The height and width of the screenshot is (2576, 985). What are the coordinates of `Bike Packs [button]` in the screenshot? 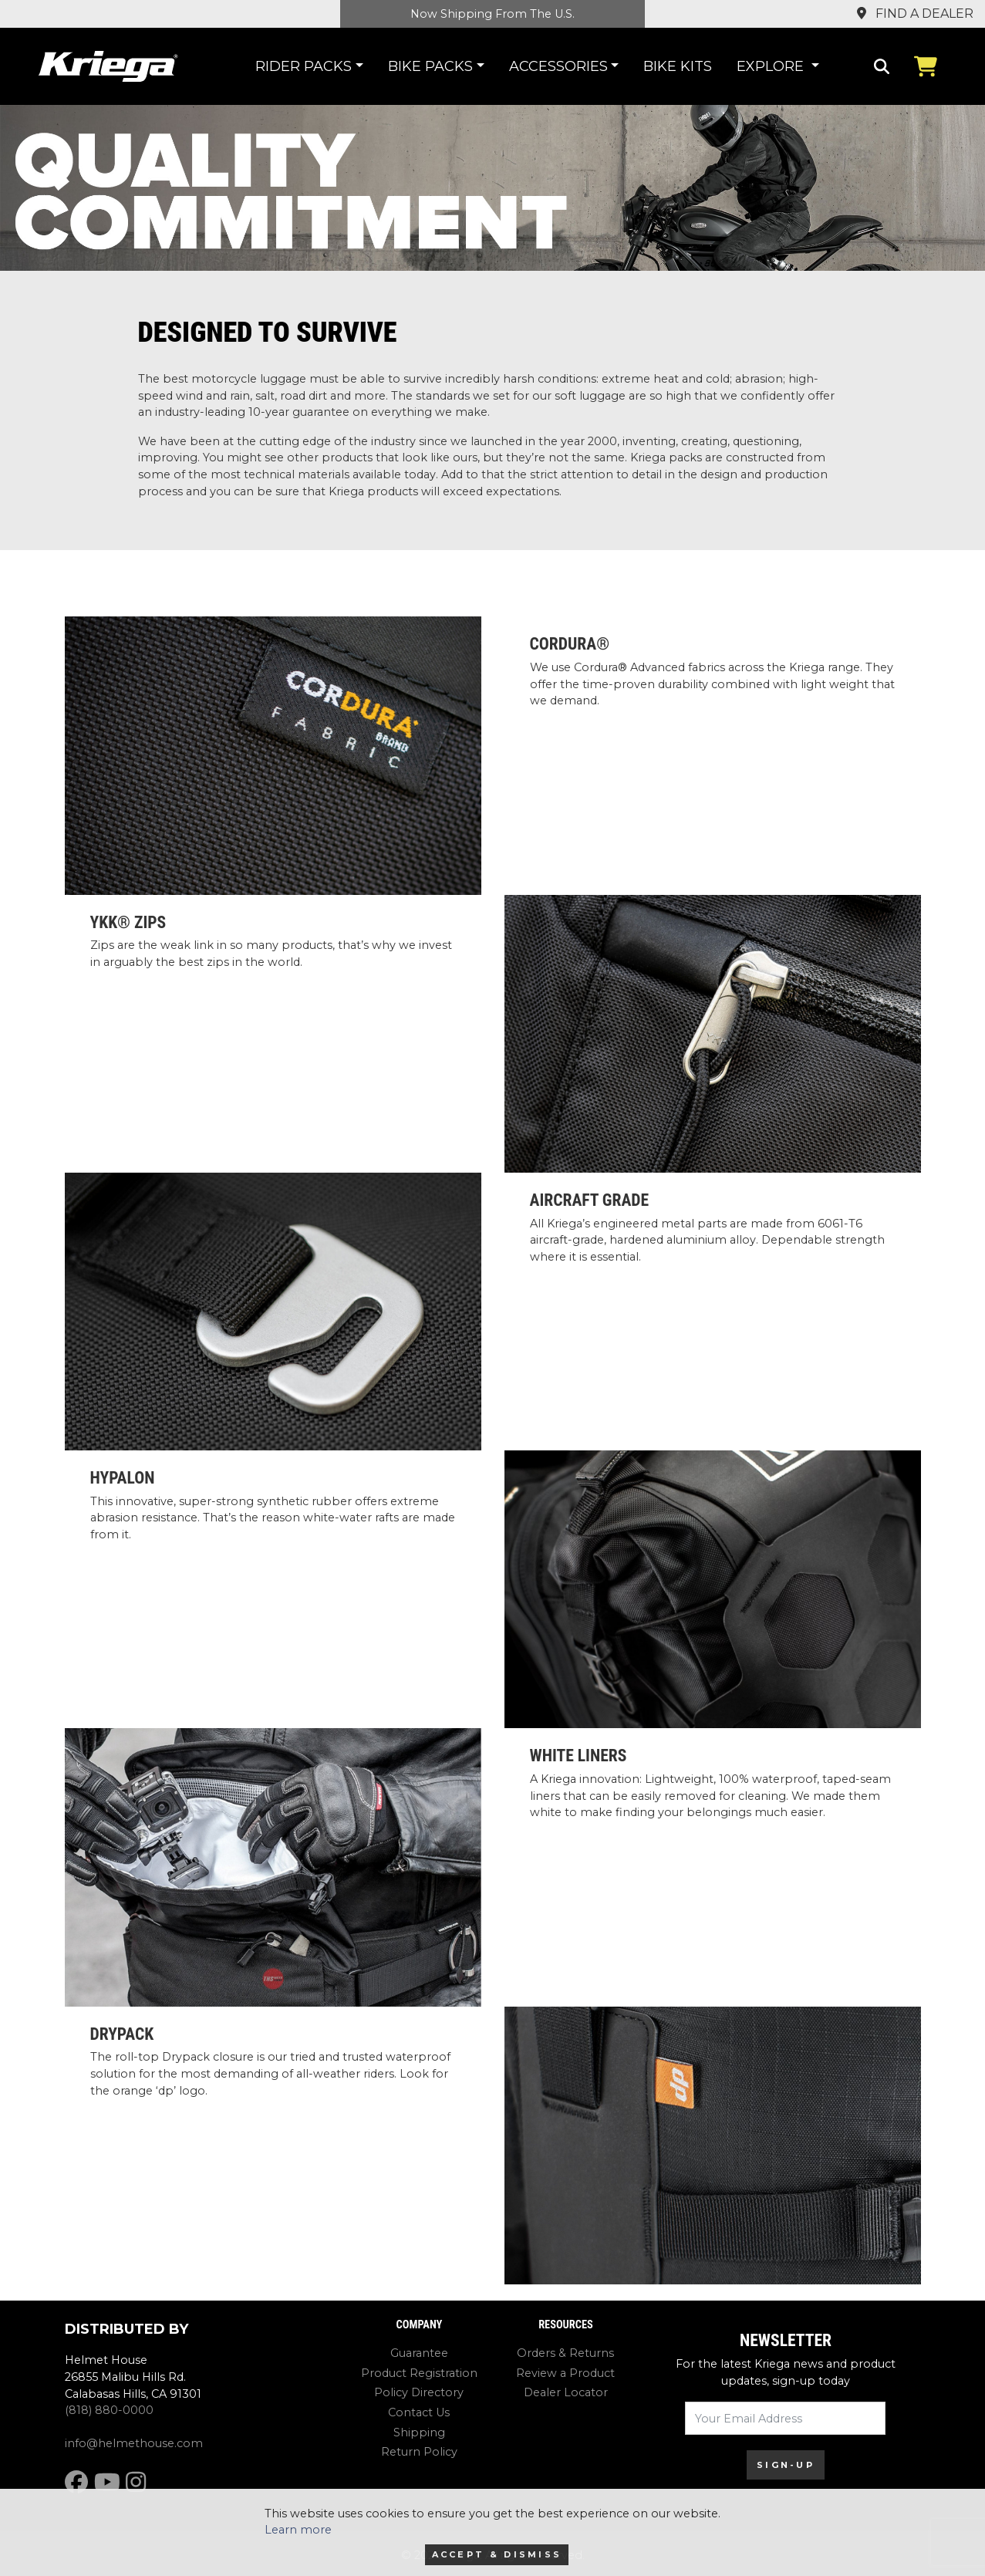 It's located at (430, 66).